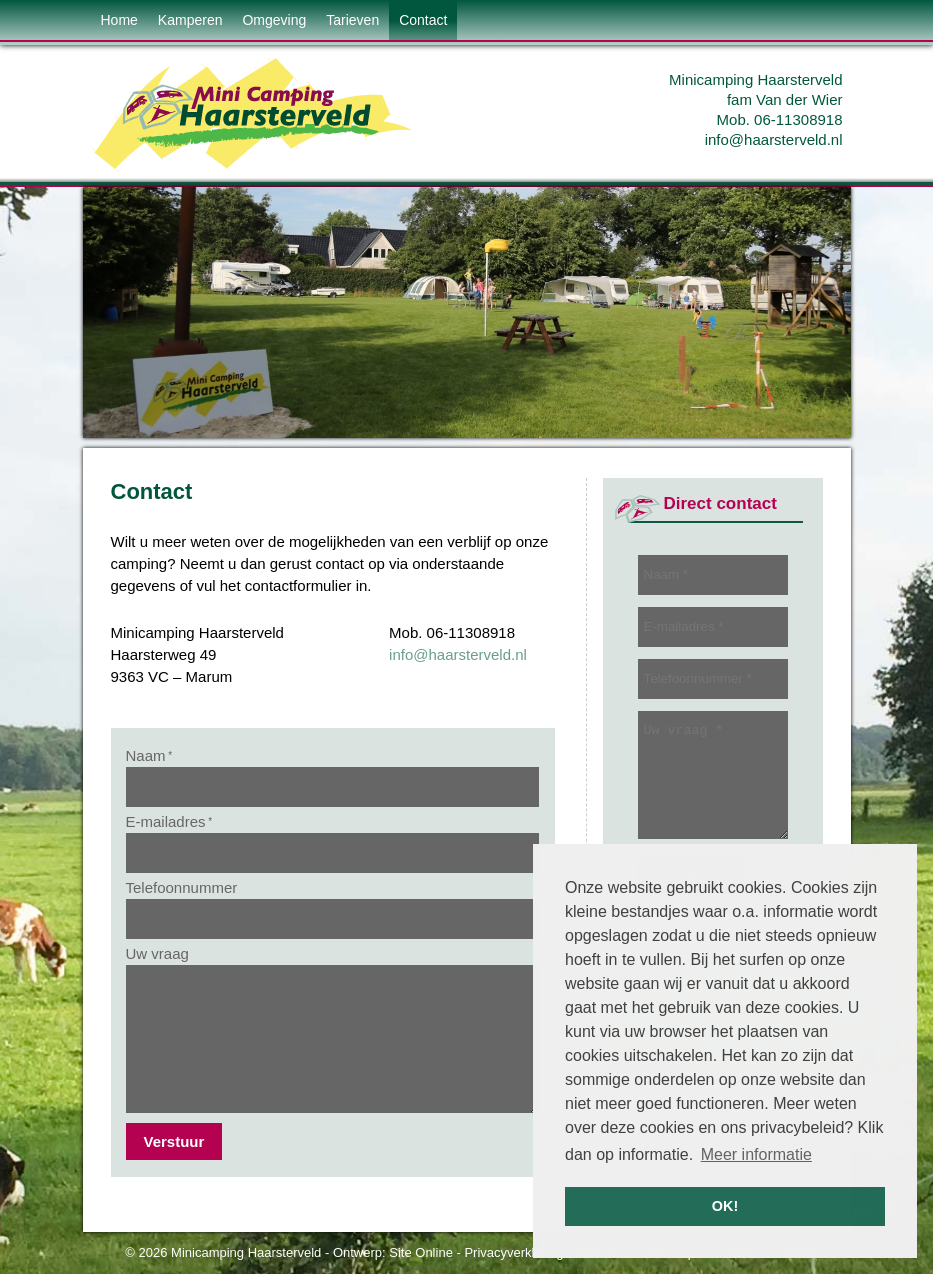  Describe the element at coordinates (774, 139) in the screenshot. I see `info@haarsterveld.nl` at that location.